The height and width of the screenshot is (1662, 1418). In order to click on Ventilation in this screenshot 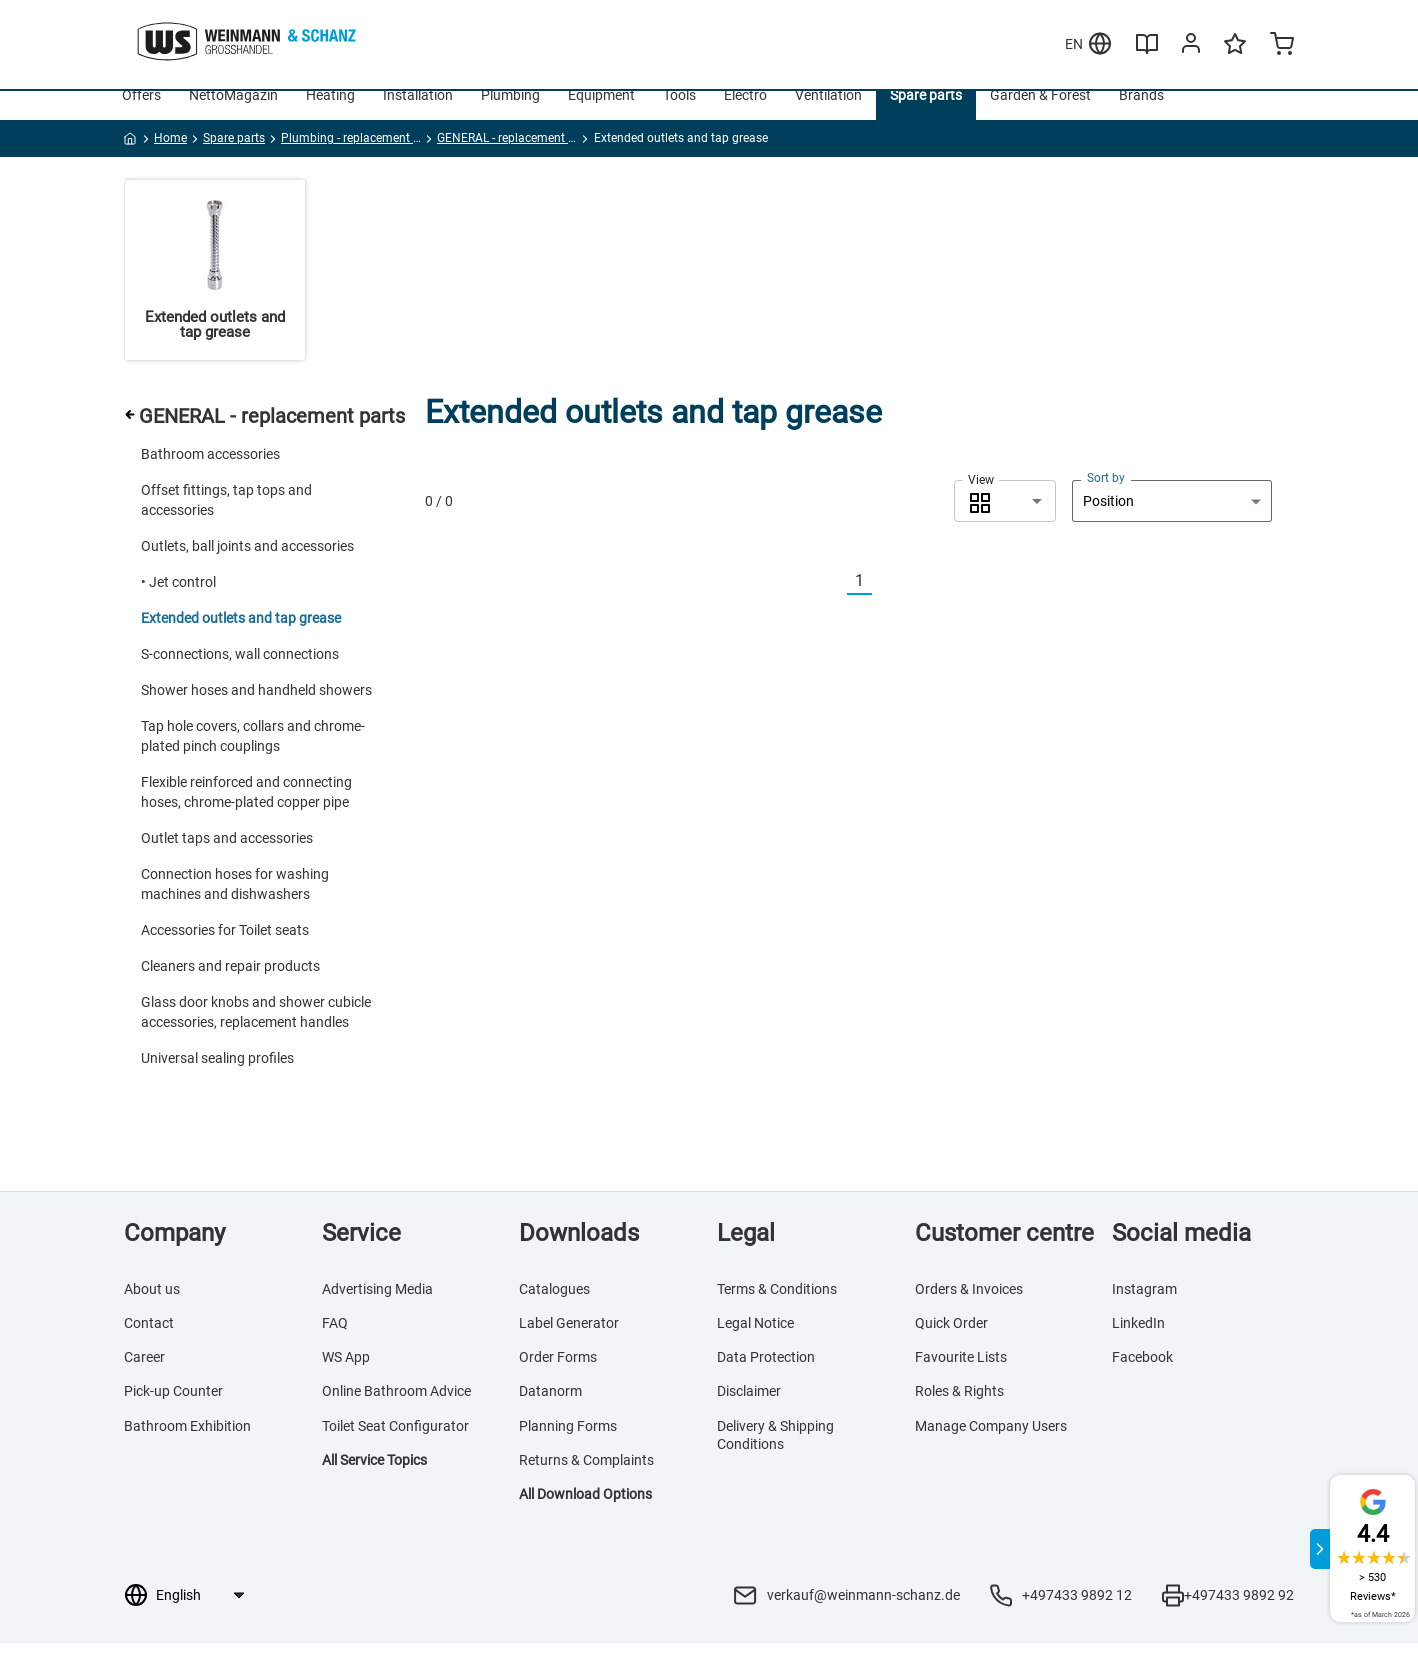, I will do `click(828, 114)`.